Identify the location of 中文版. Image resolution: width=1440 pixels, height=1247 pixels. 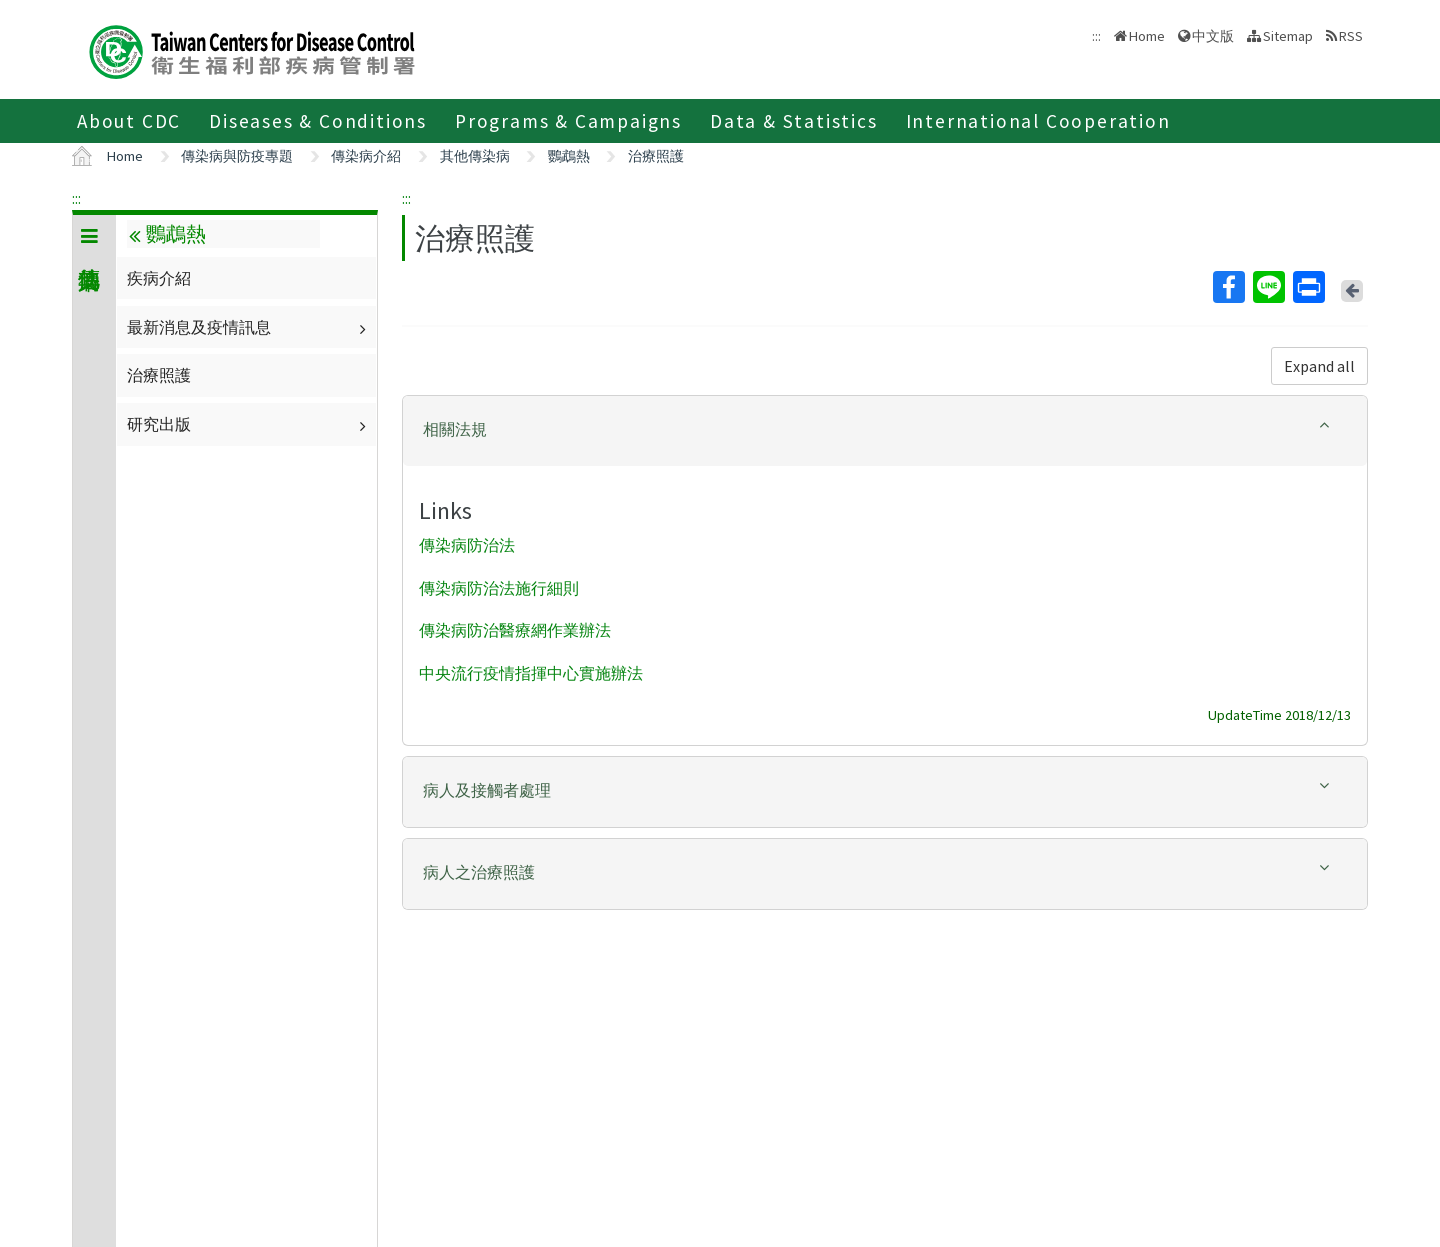
(1213, 36).